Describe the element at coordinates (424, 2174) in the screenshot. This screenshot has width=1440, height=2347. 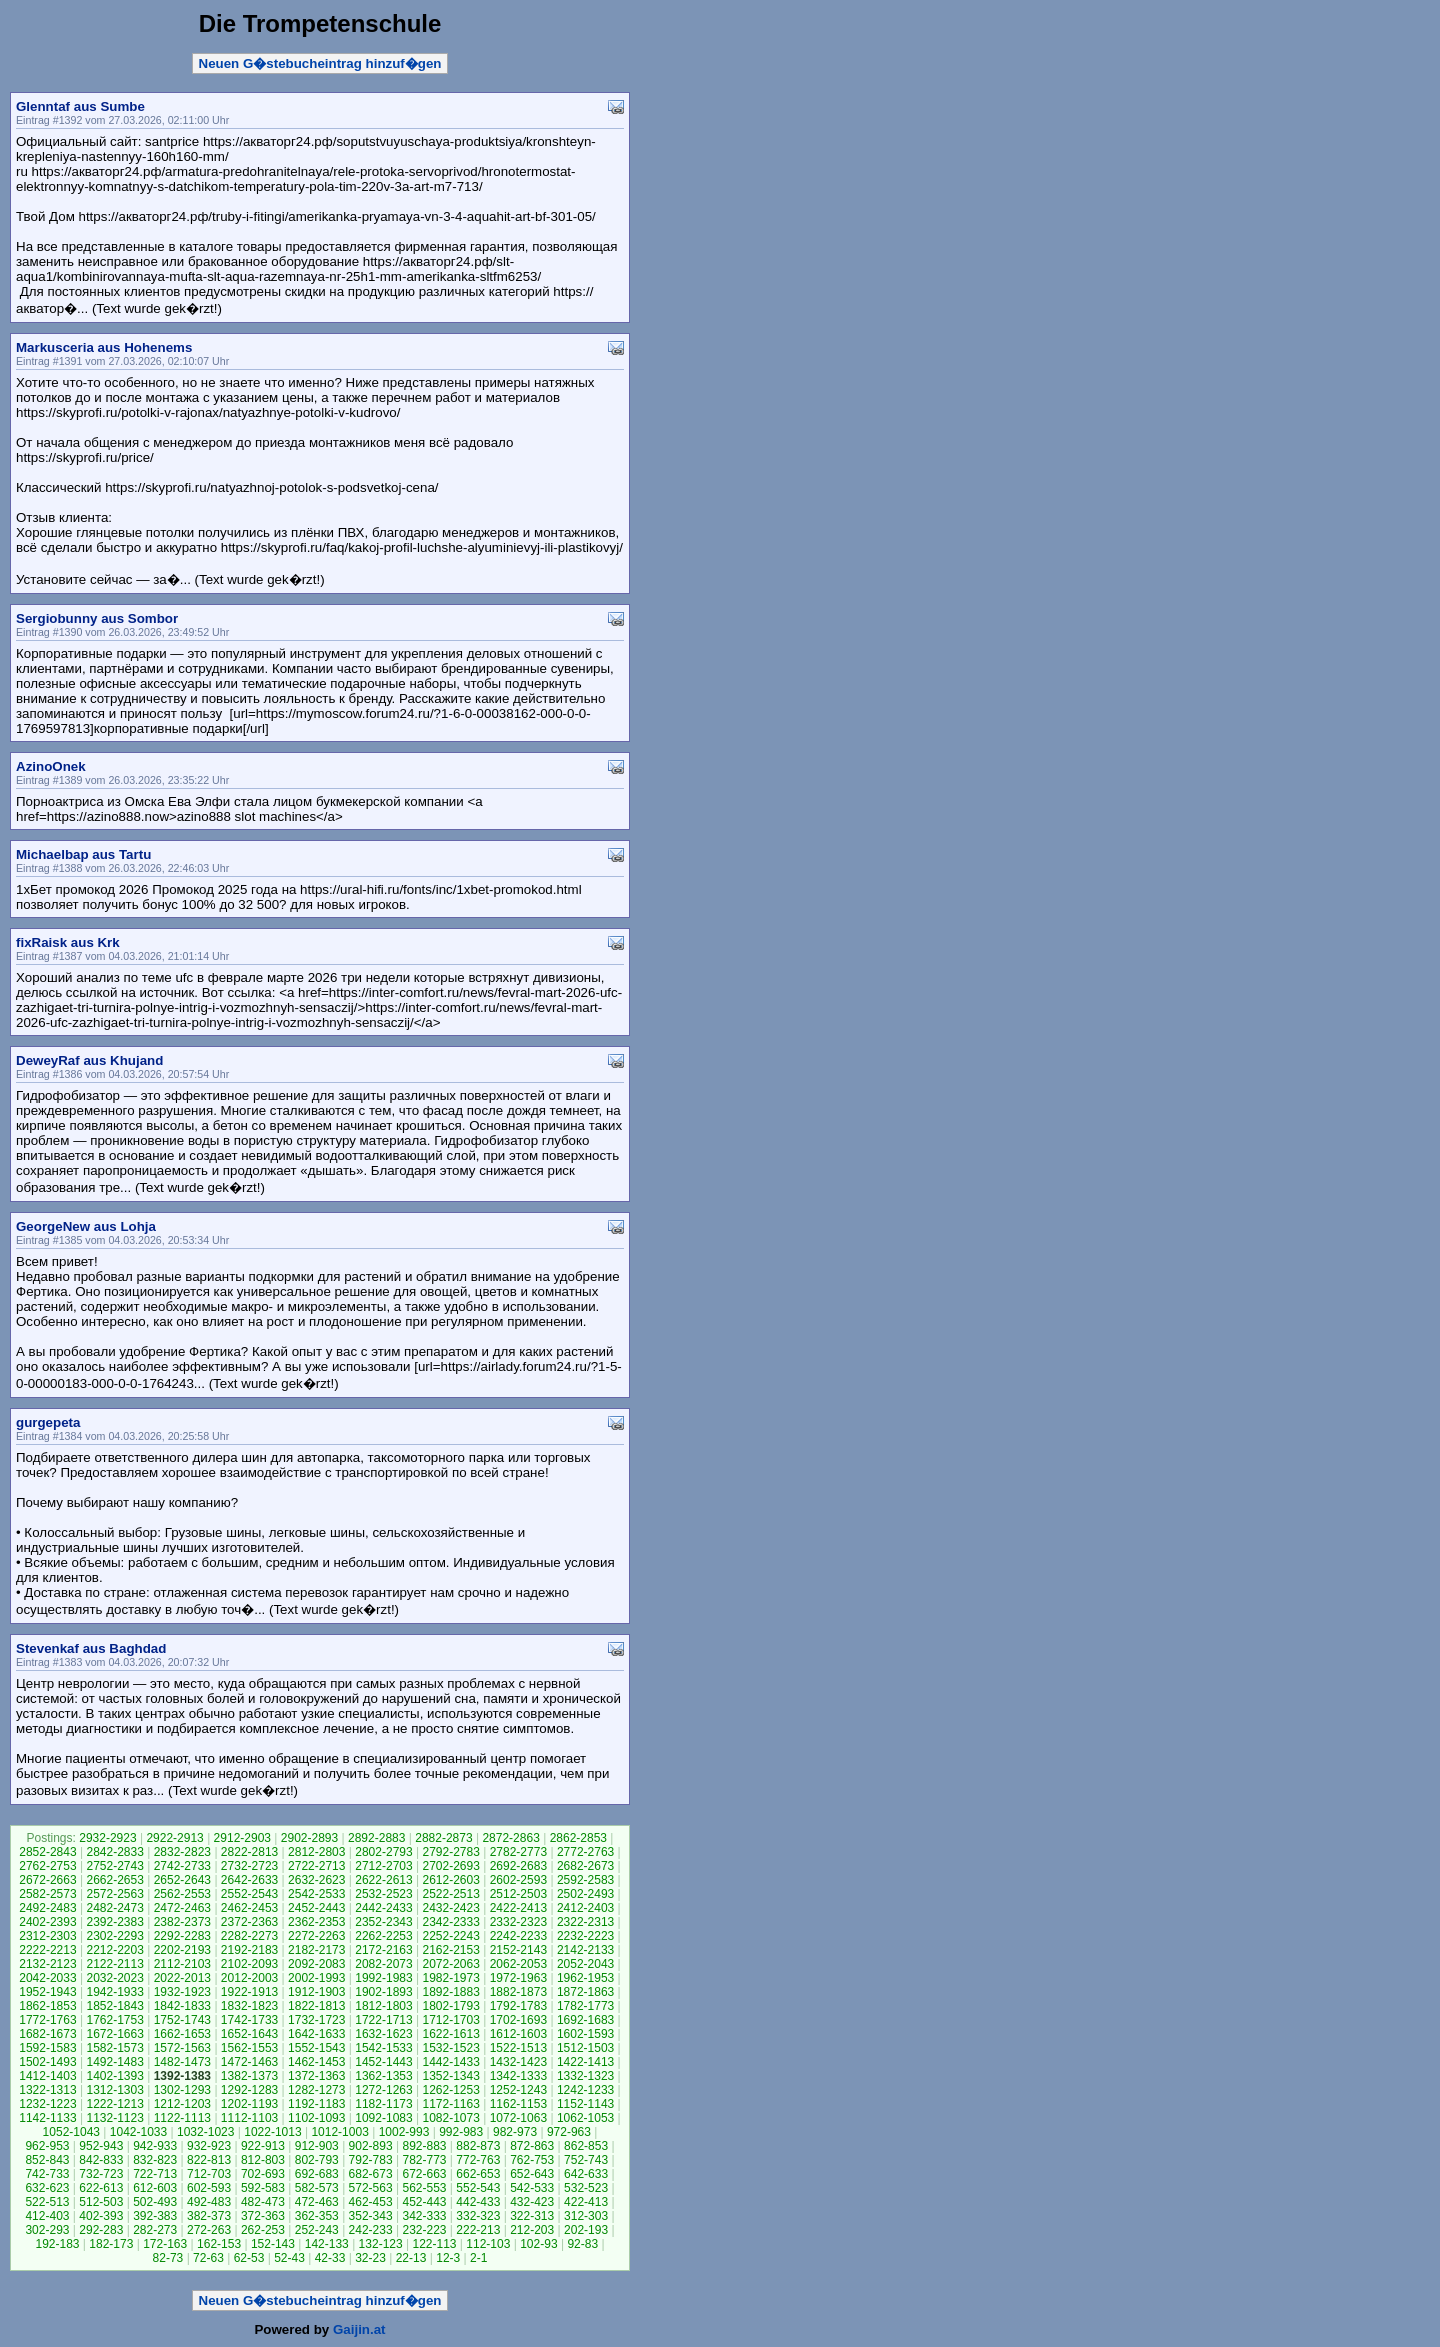
I see `672-663` at that location.